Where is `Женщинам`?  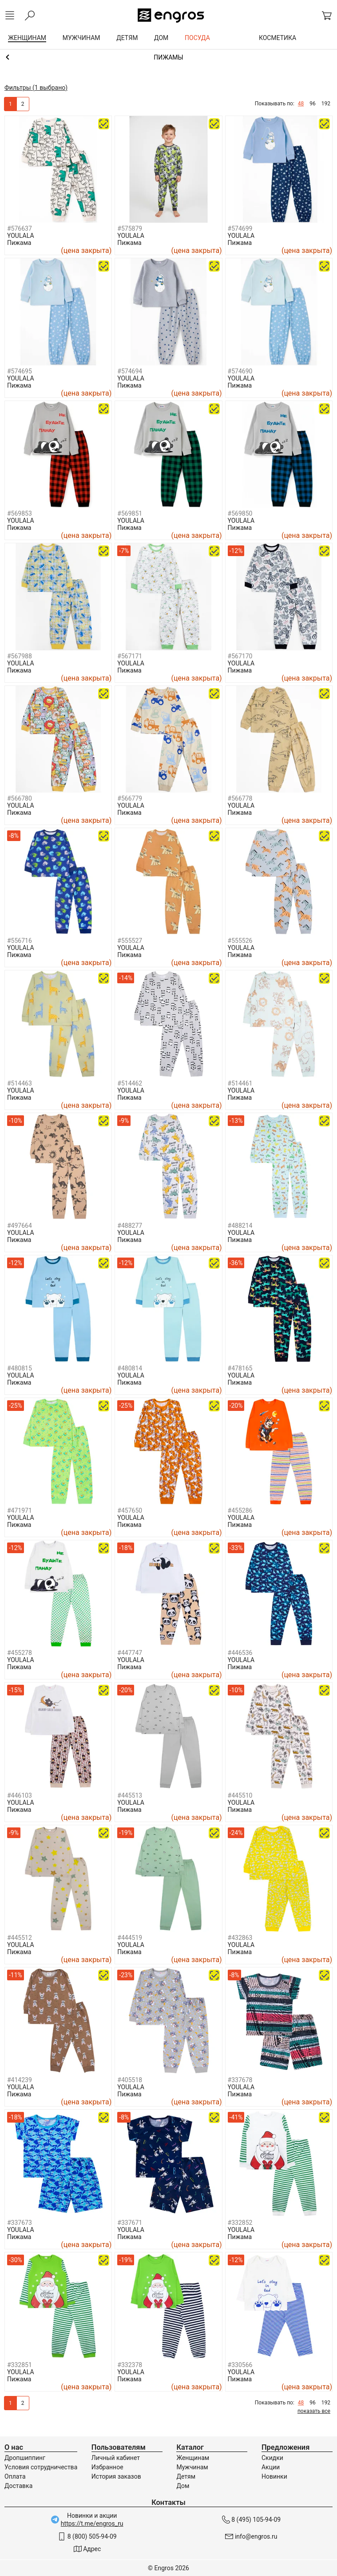
Женщинам is located at coordinates (192, 2457).